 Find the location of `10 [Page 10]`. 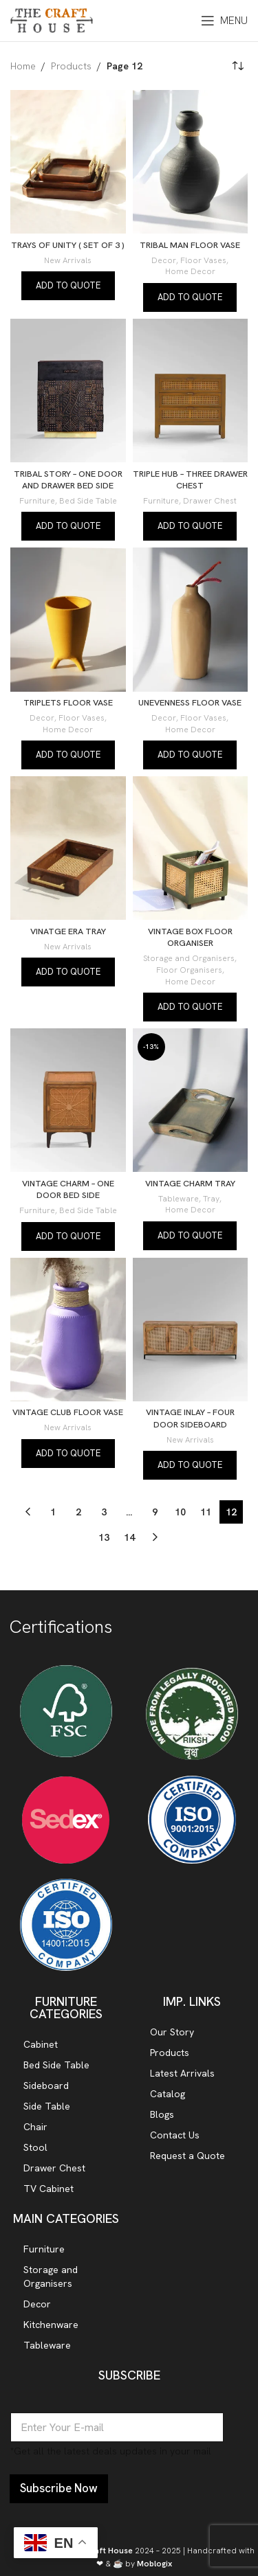

10 [Page 10] is located at coordinates (180, 1512).